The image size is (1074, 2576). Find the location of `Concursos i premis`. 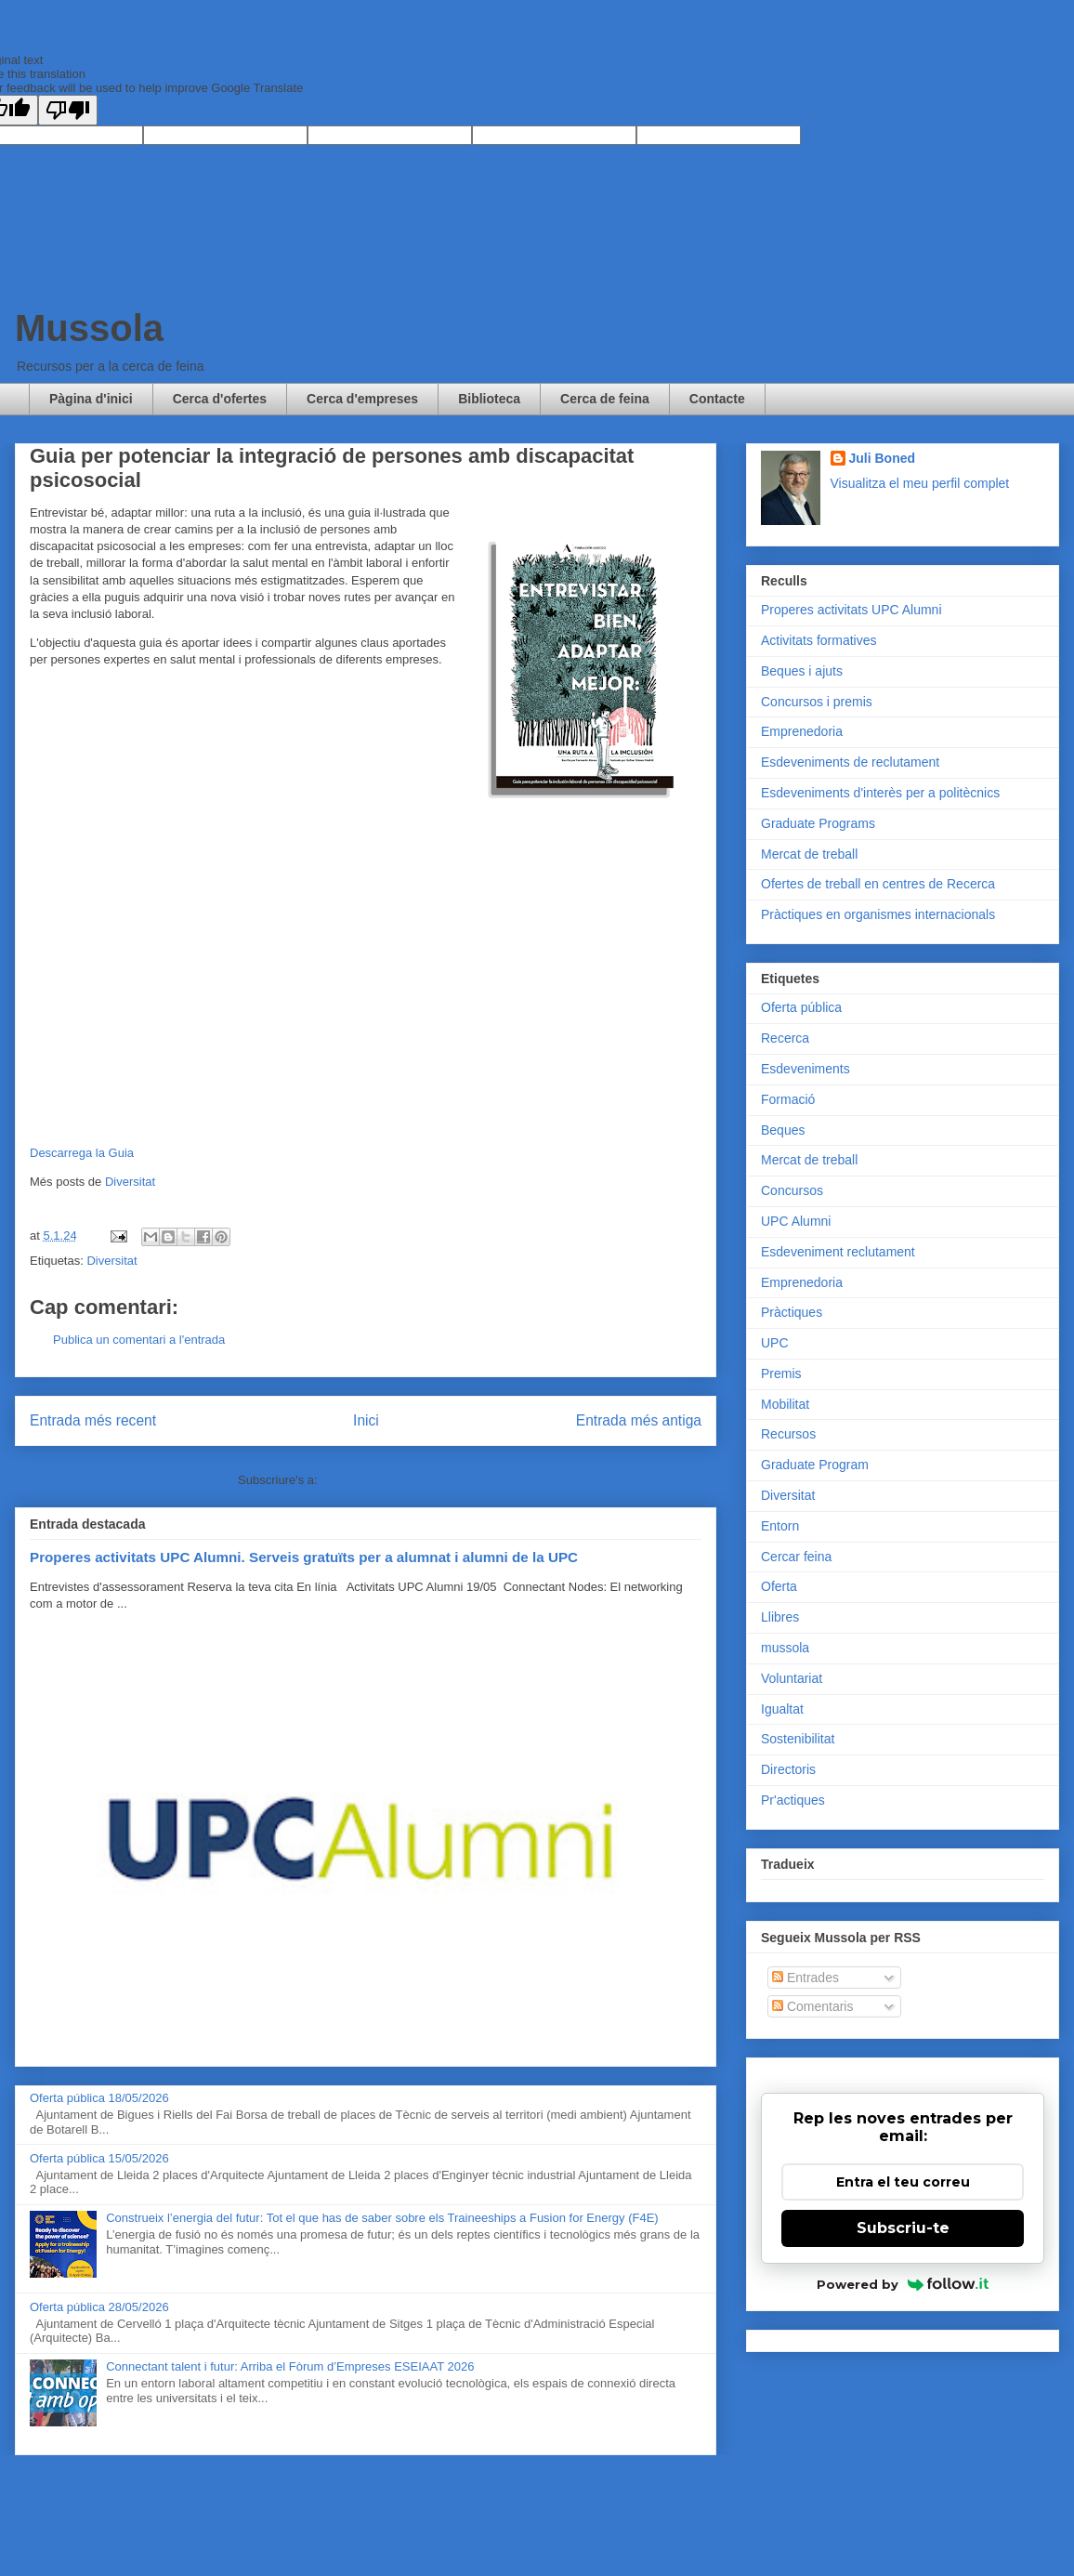

Concursos i premis is located at coordinates (816, 701).